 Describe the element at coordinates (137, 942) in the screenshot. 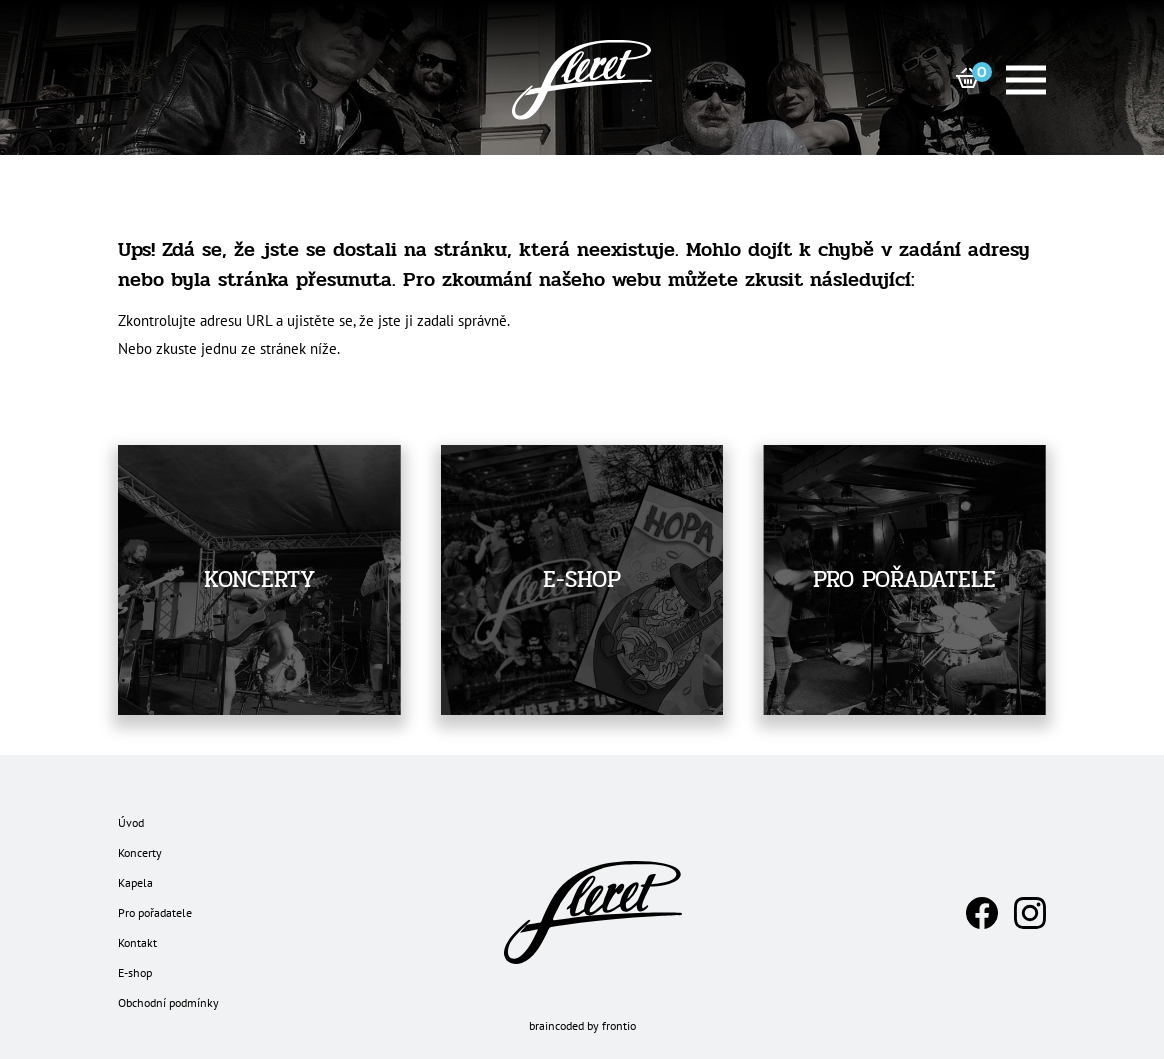

I see `Kontakt` at that location.